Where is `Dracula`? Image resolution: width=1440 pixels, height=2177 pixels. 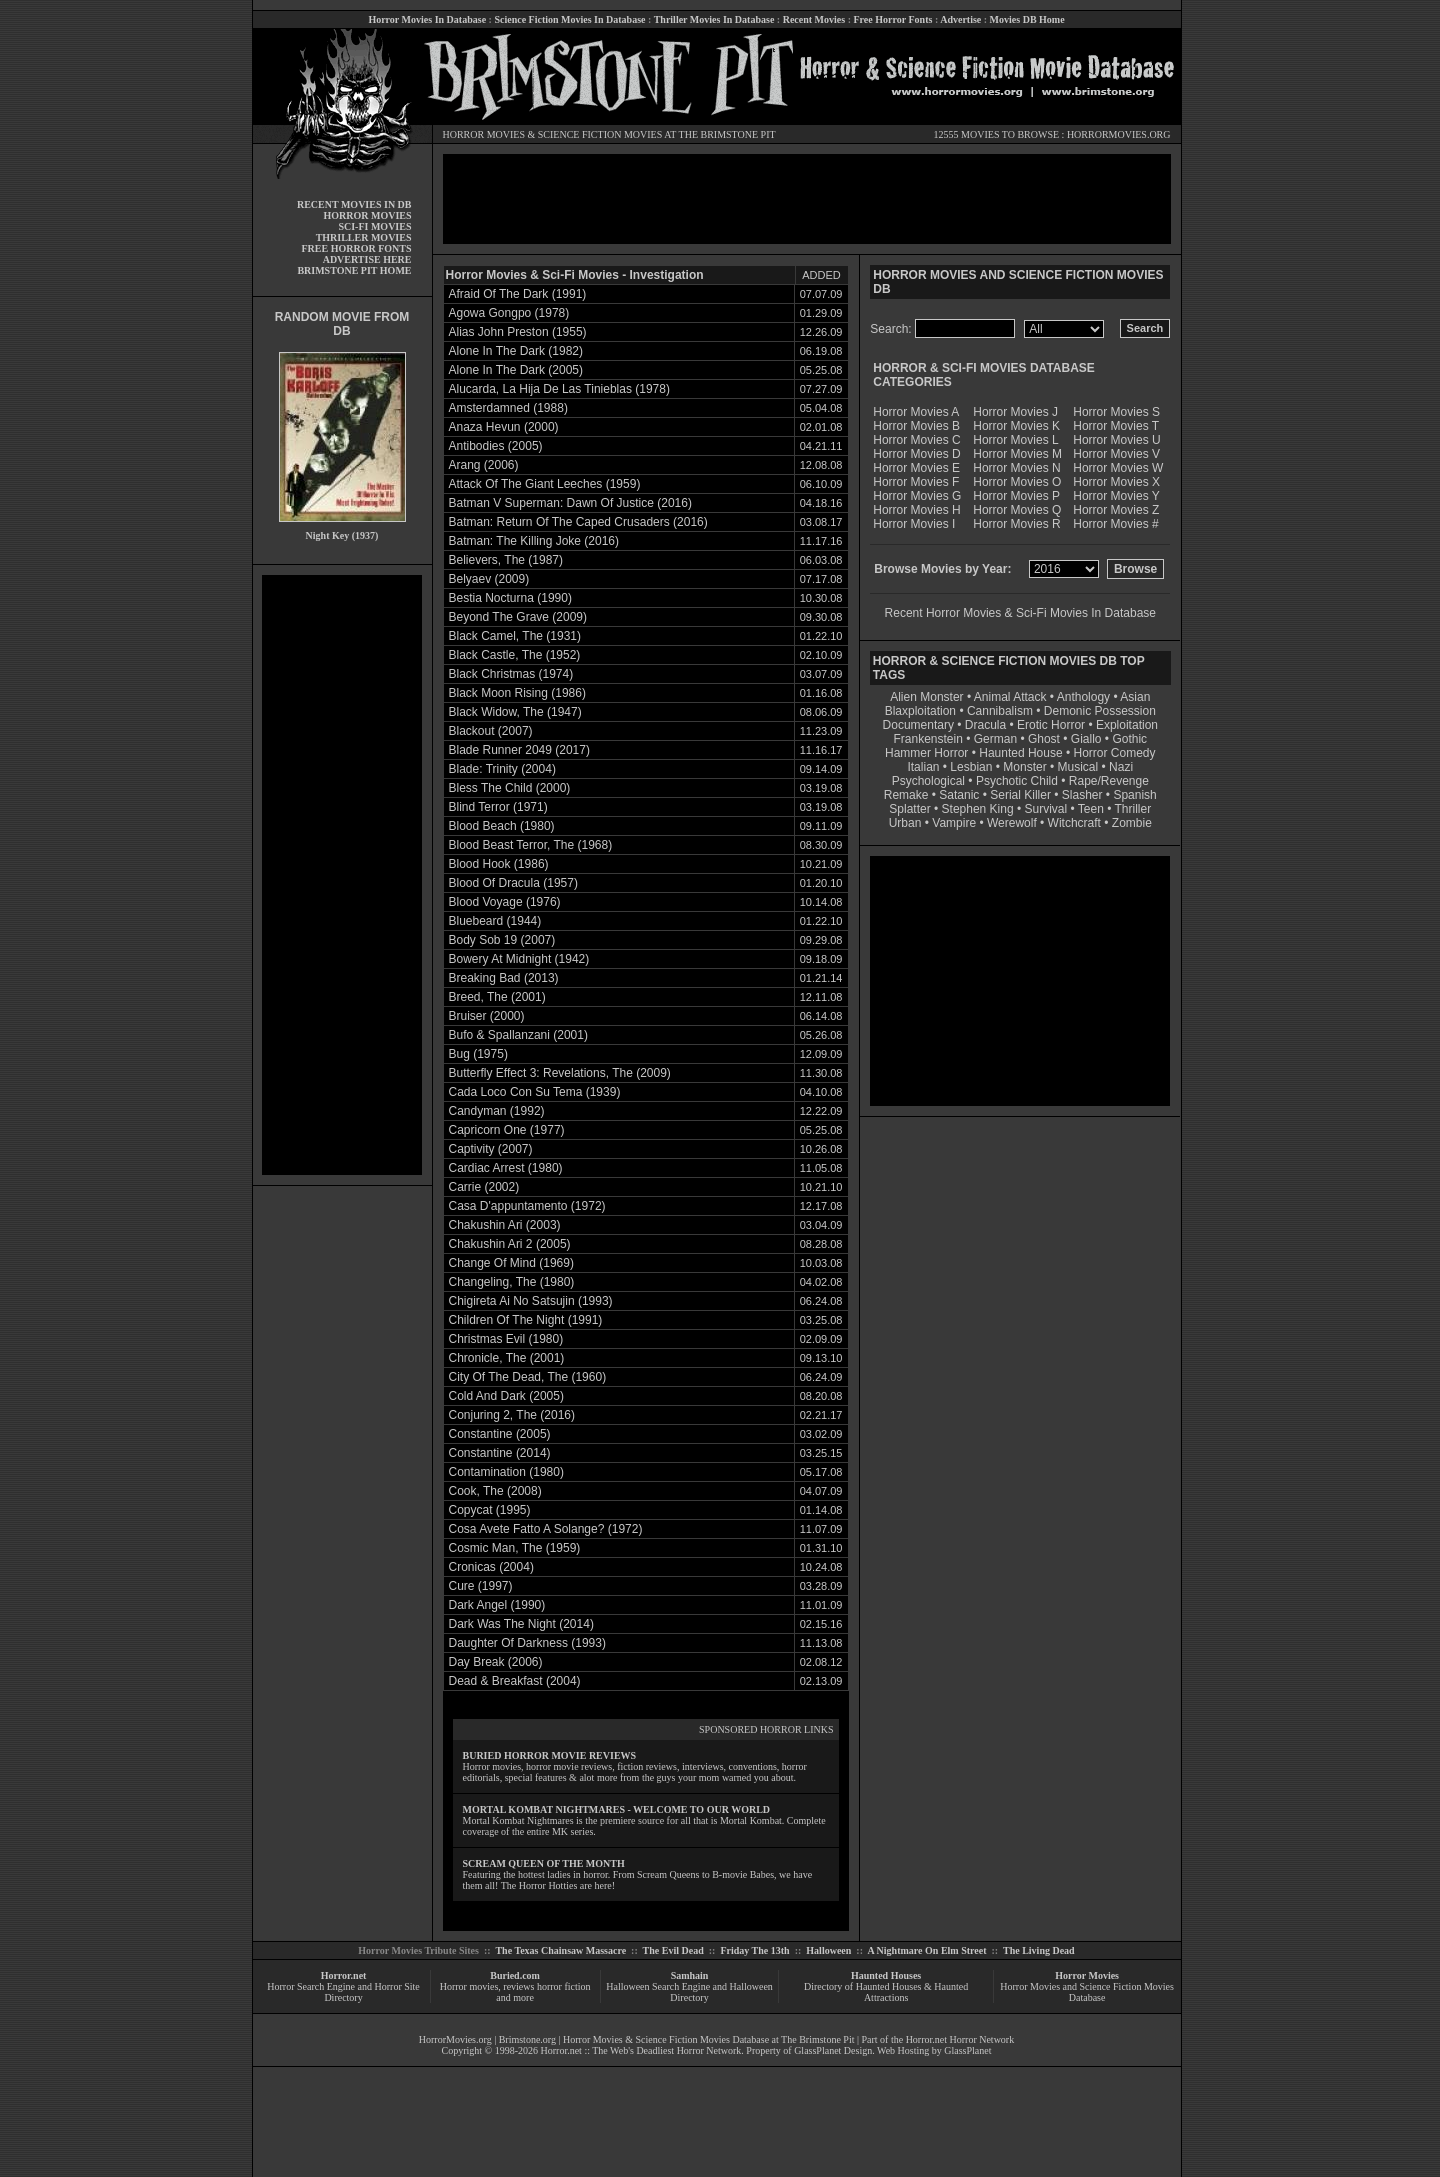 Dracula is located at coordinates (985, 725).